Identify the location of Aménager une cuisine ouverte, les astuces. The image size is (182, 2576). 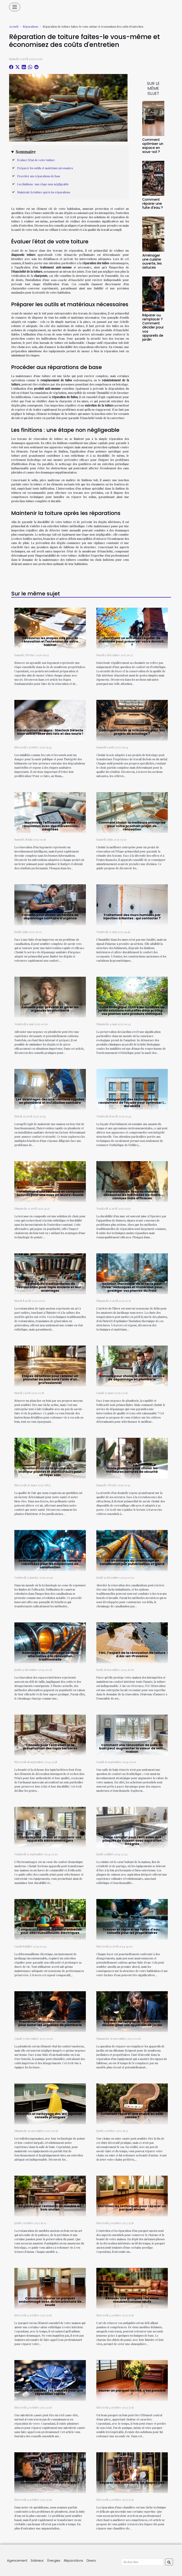
(152, 261).